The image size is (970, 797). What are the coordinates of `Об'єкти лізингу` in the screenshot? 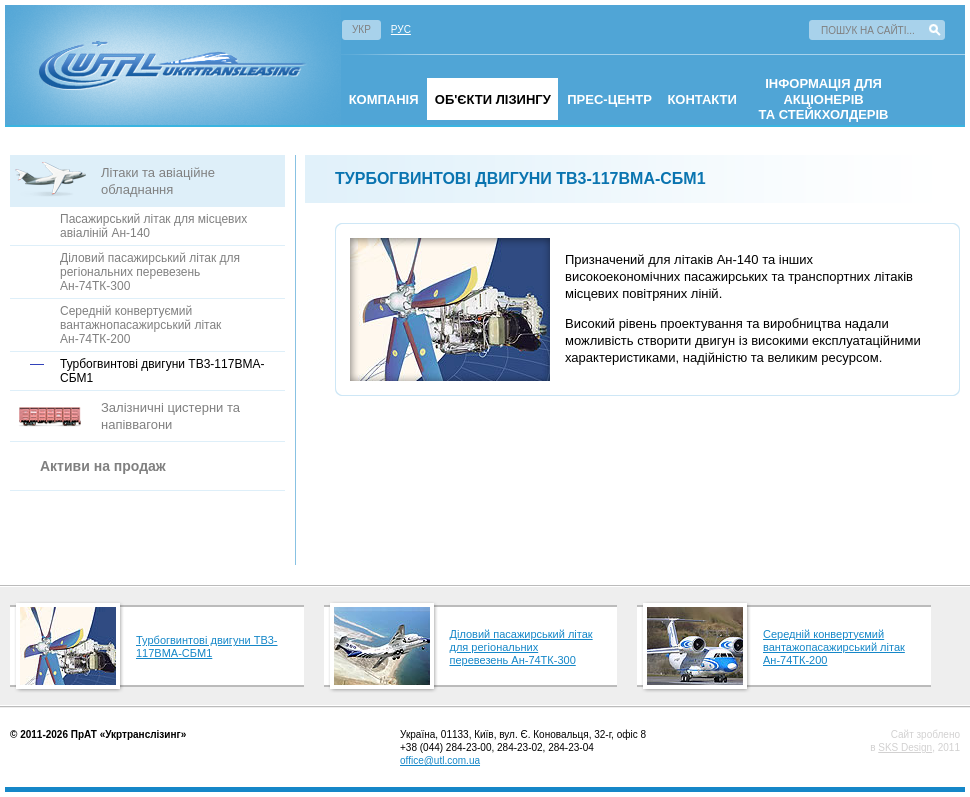 It's located at (493, 99).